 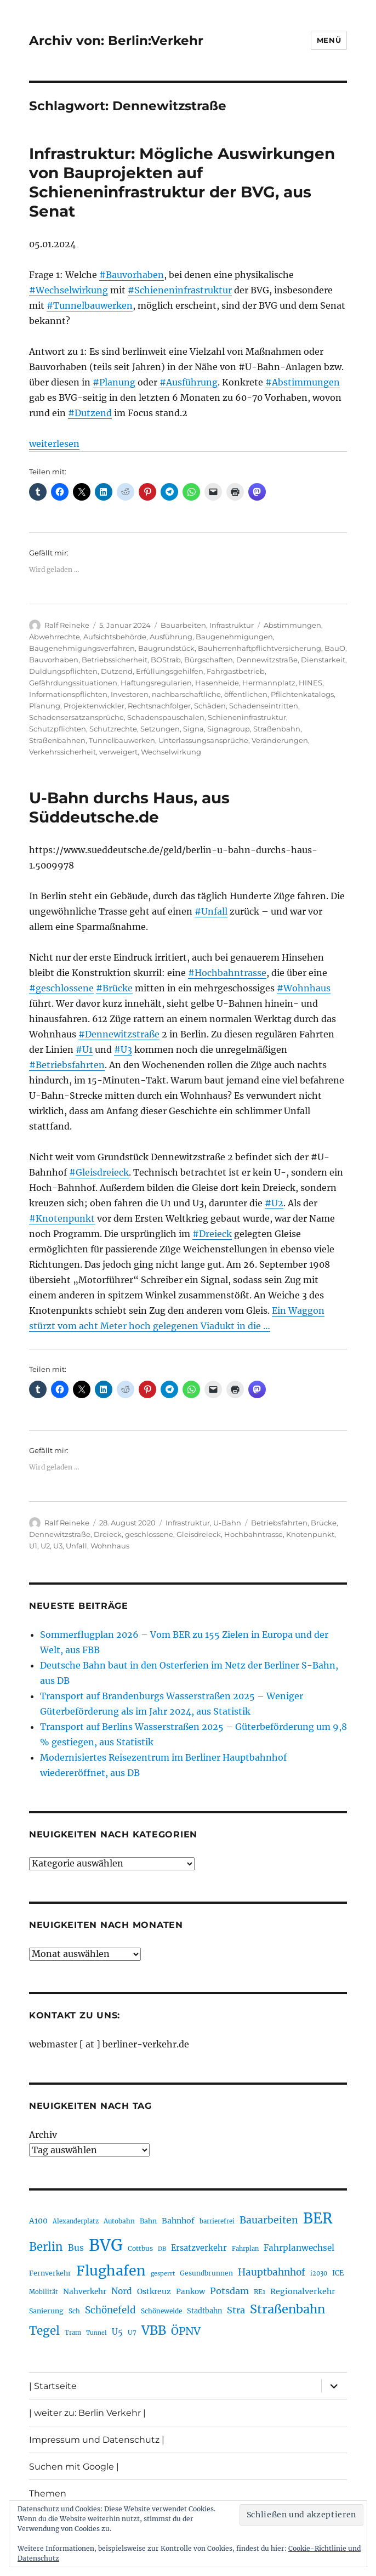 I want to click on Abwehrrechte, so click(x=54, y=636).